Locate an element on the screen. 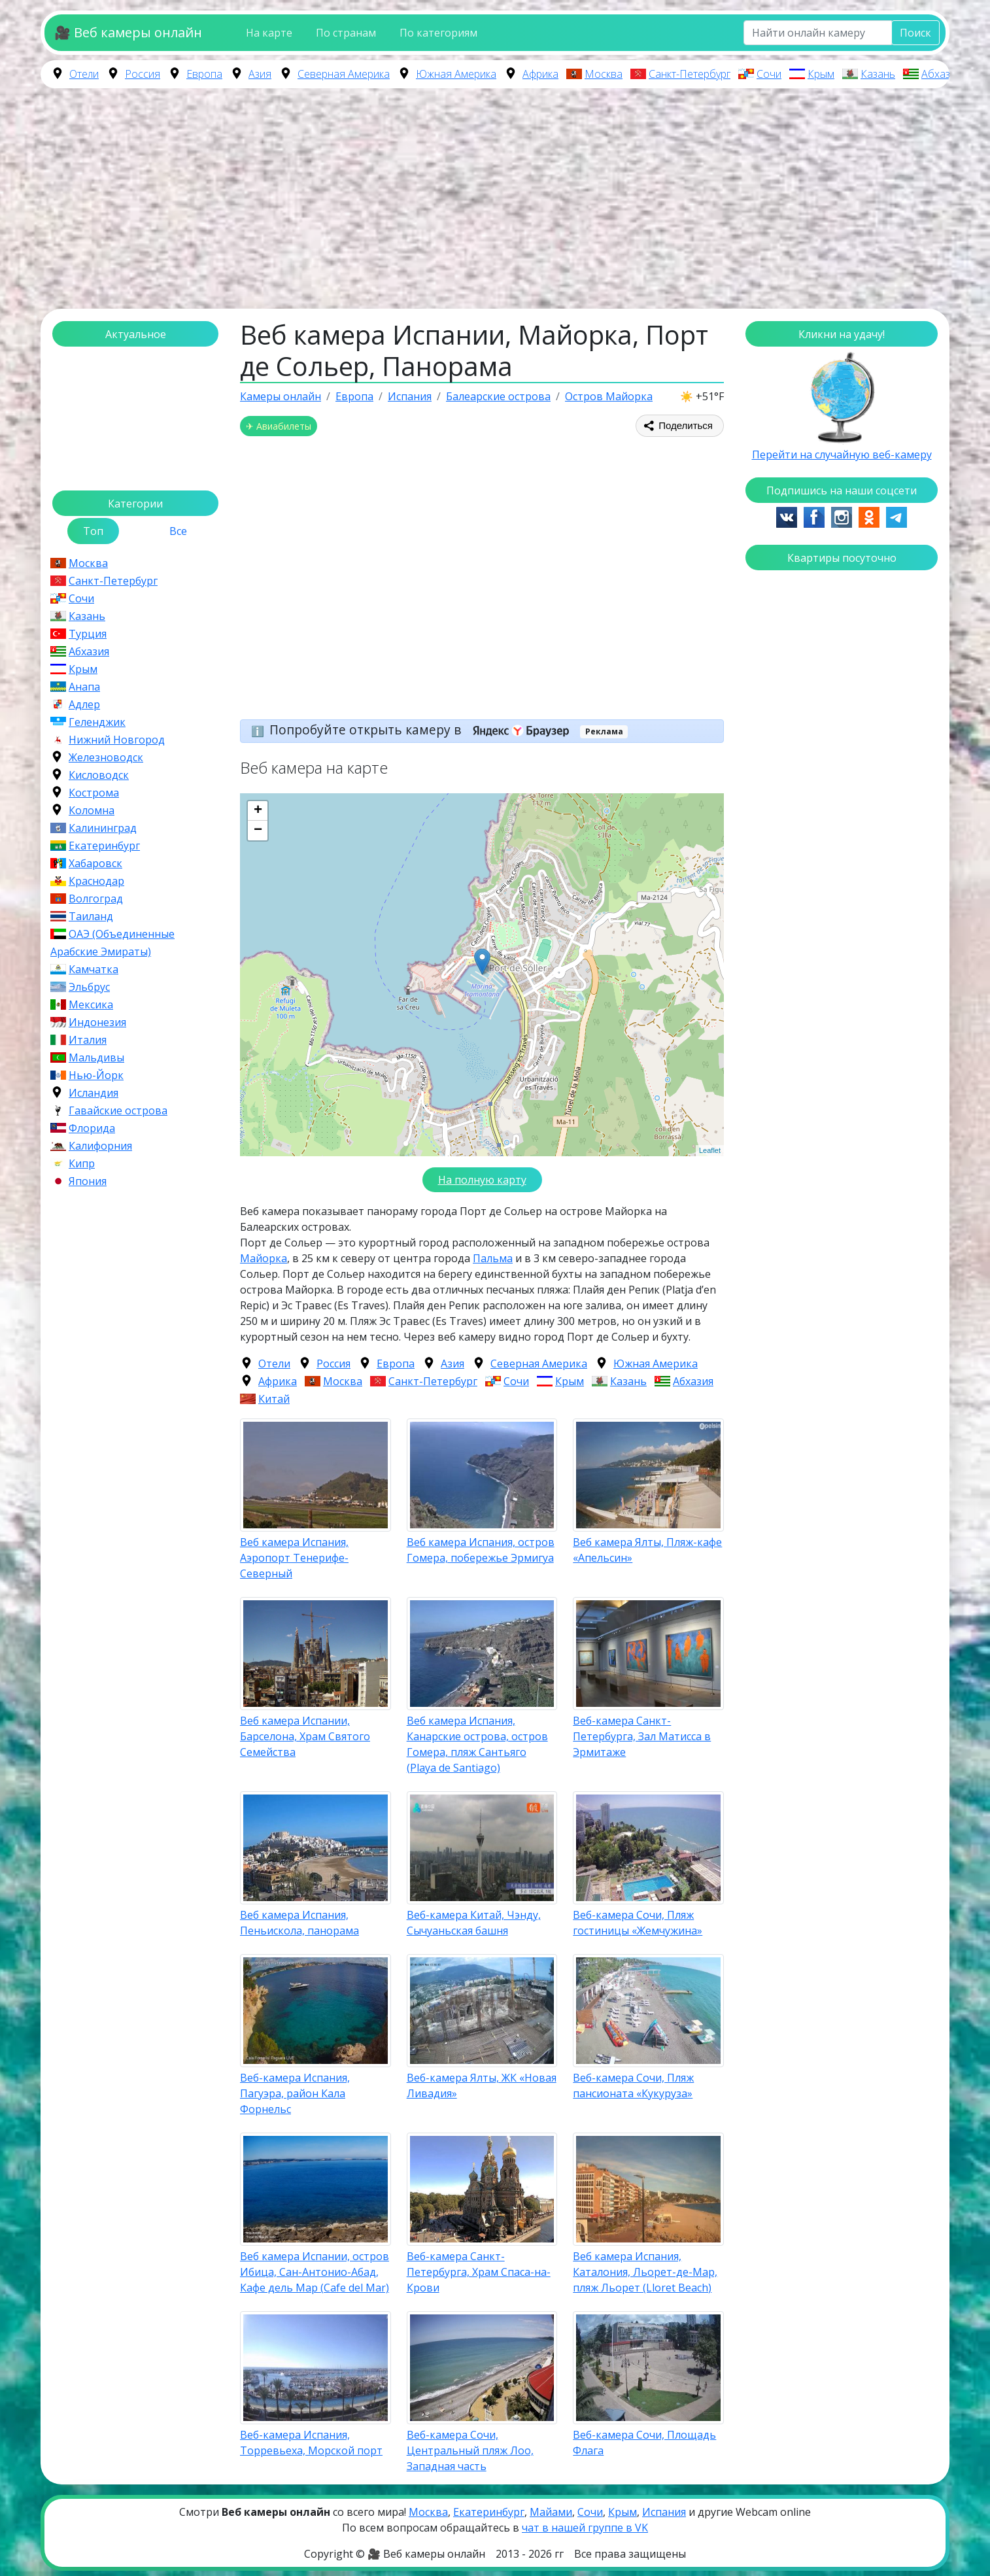 This screenshot has height=2576, width=990. ✈ Авиабилеты is located at coordinates (278, 426).